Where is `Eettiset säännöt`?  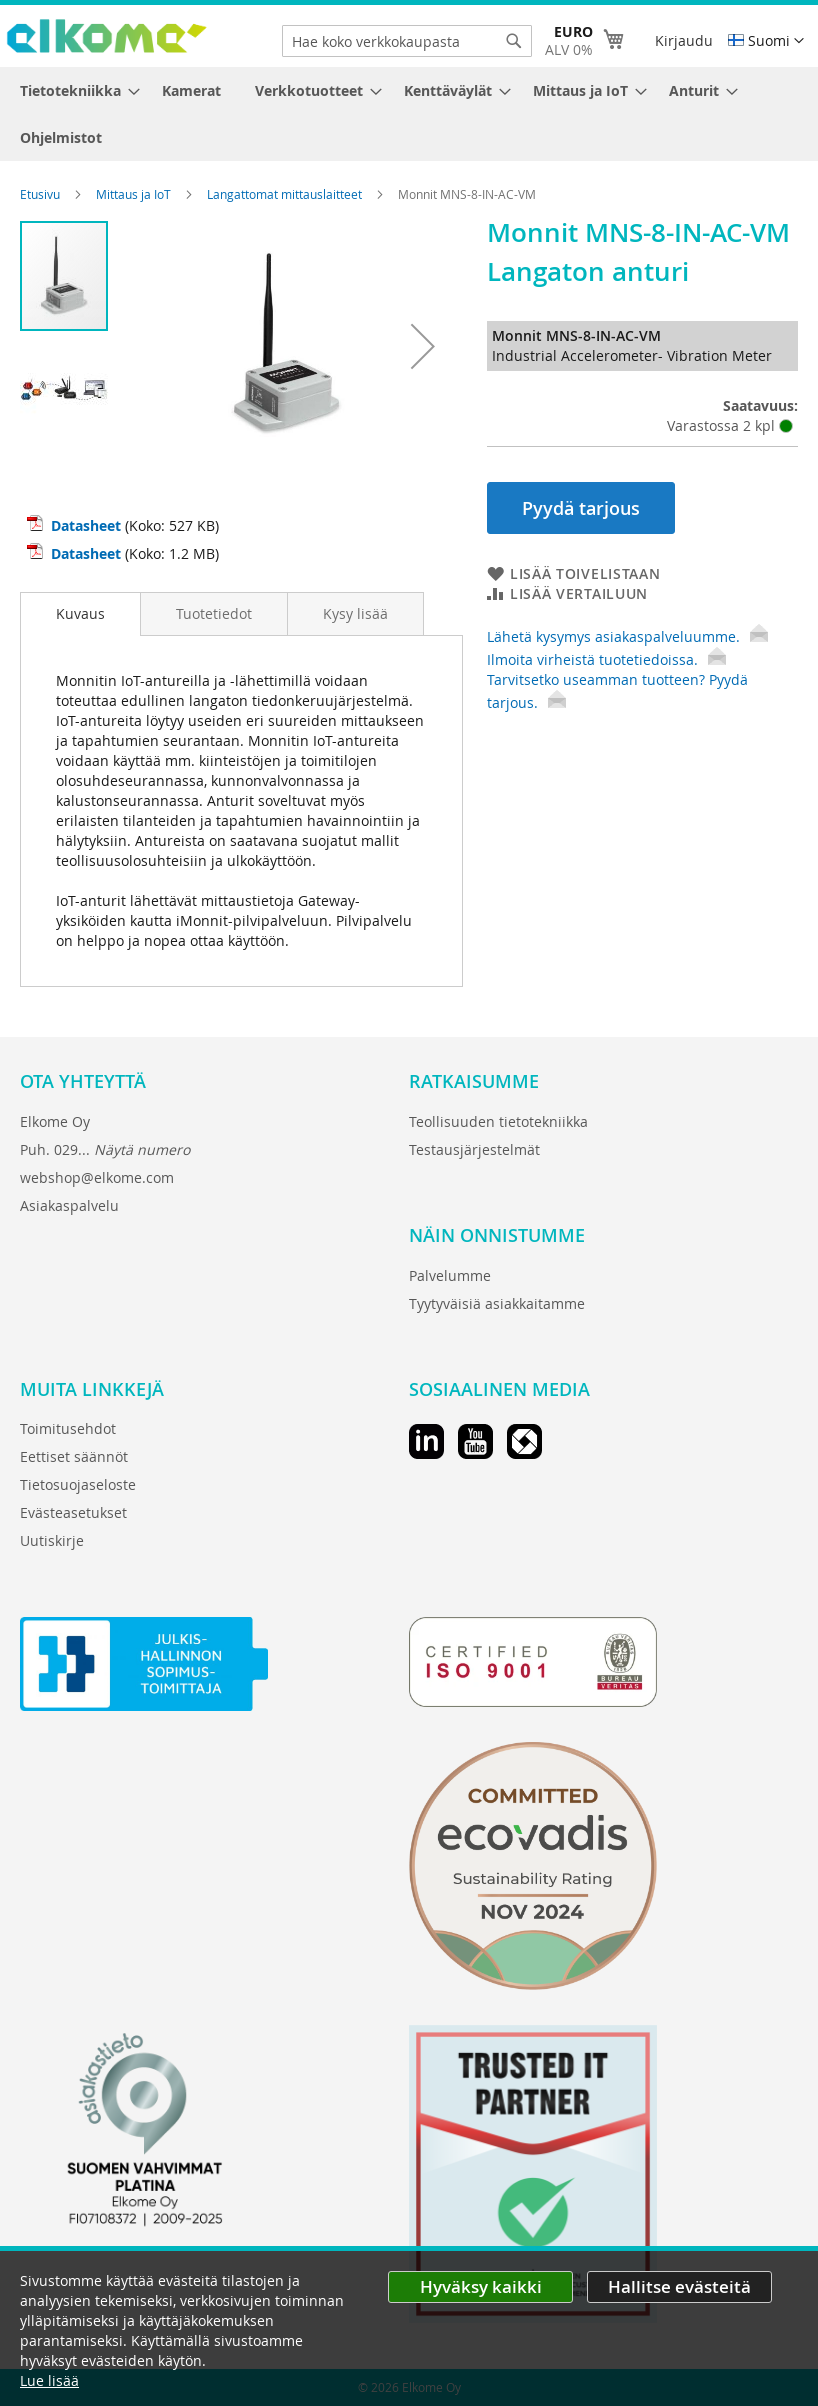 Eettiset säännöt is located at coordinates (74, 1456).